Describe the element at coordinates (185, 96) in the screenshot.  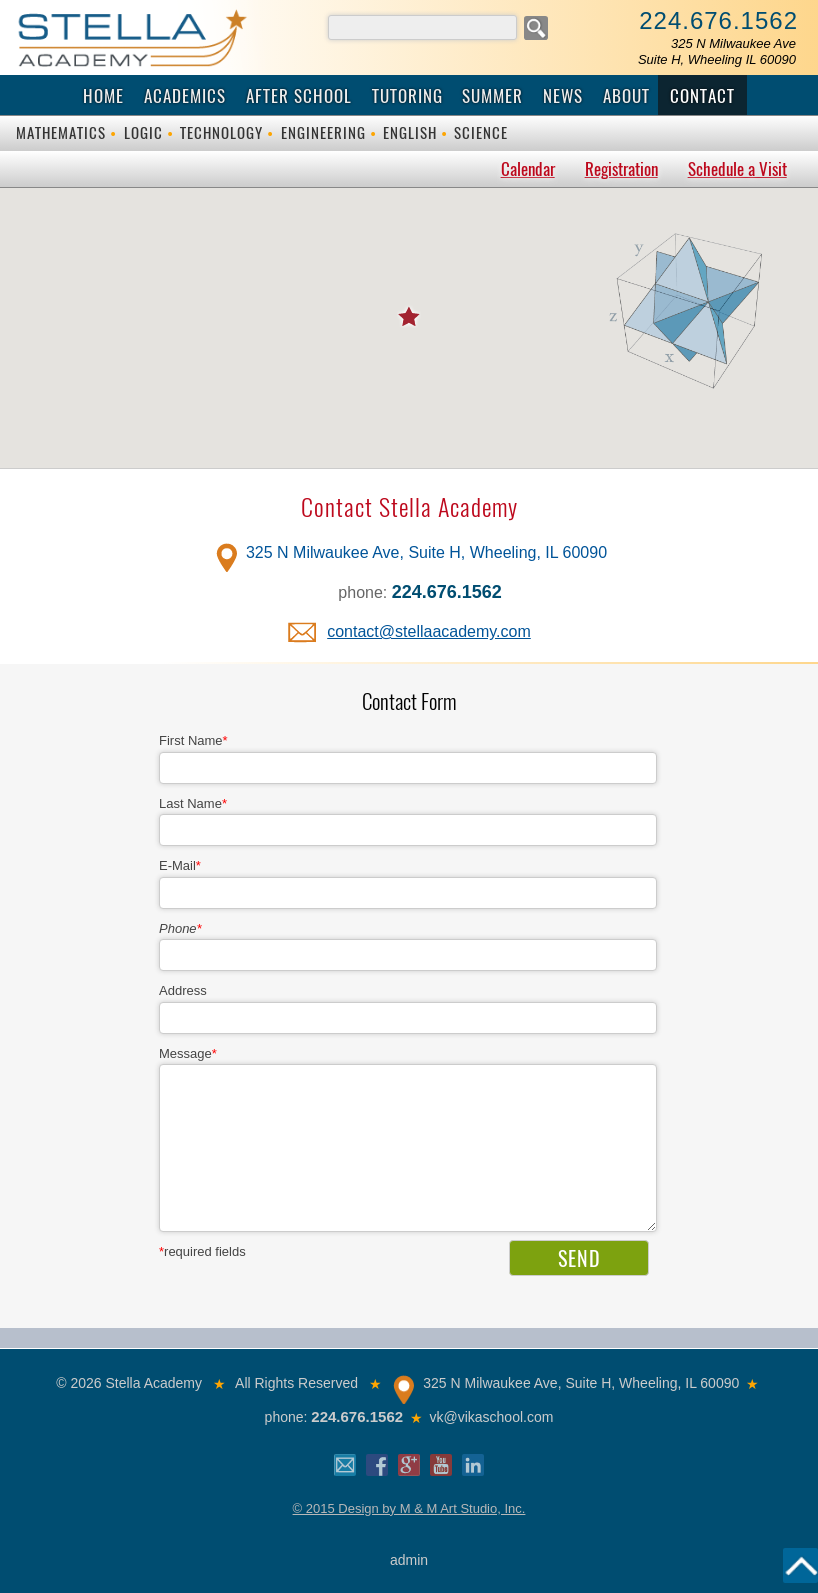
I see `Academics` at that location.